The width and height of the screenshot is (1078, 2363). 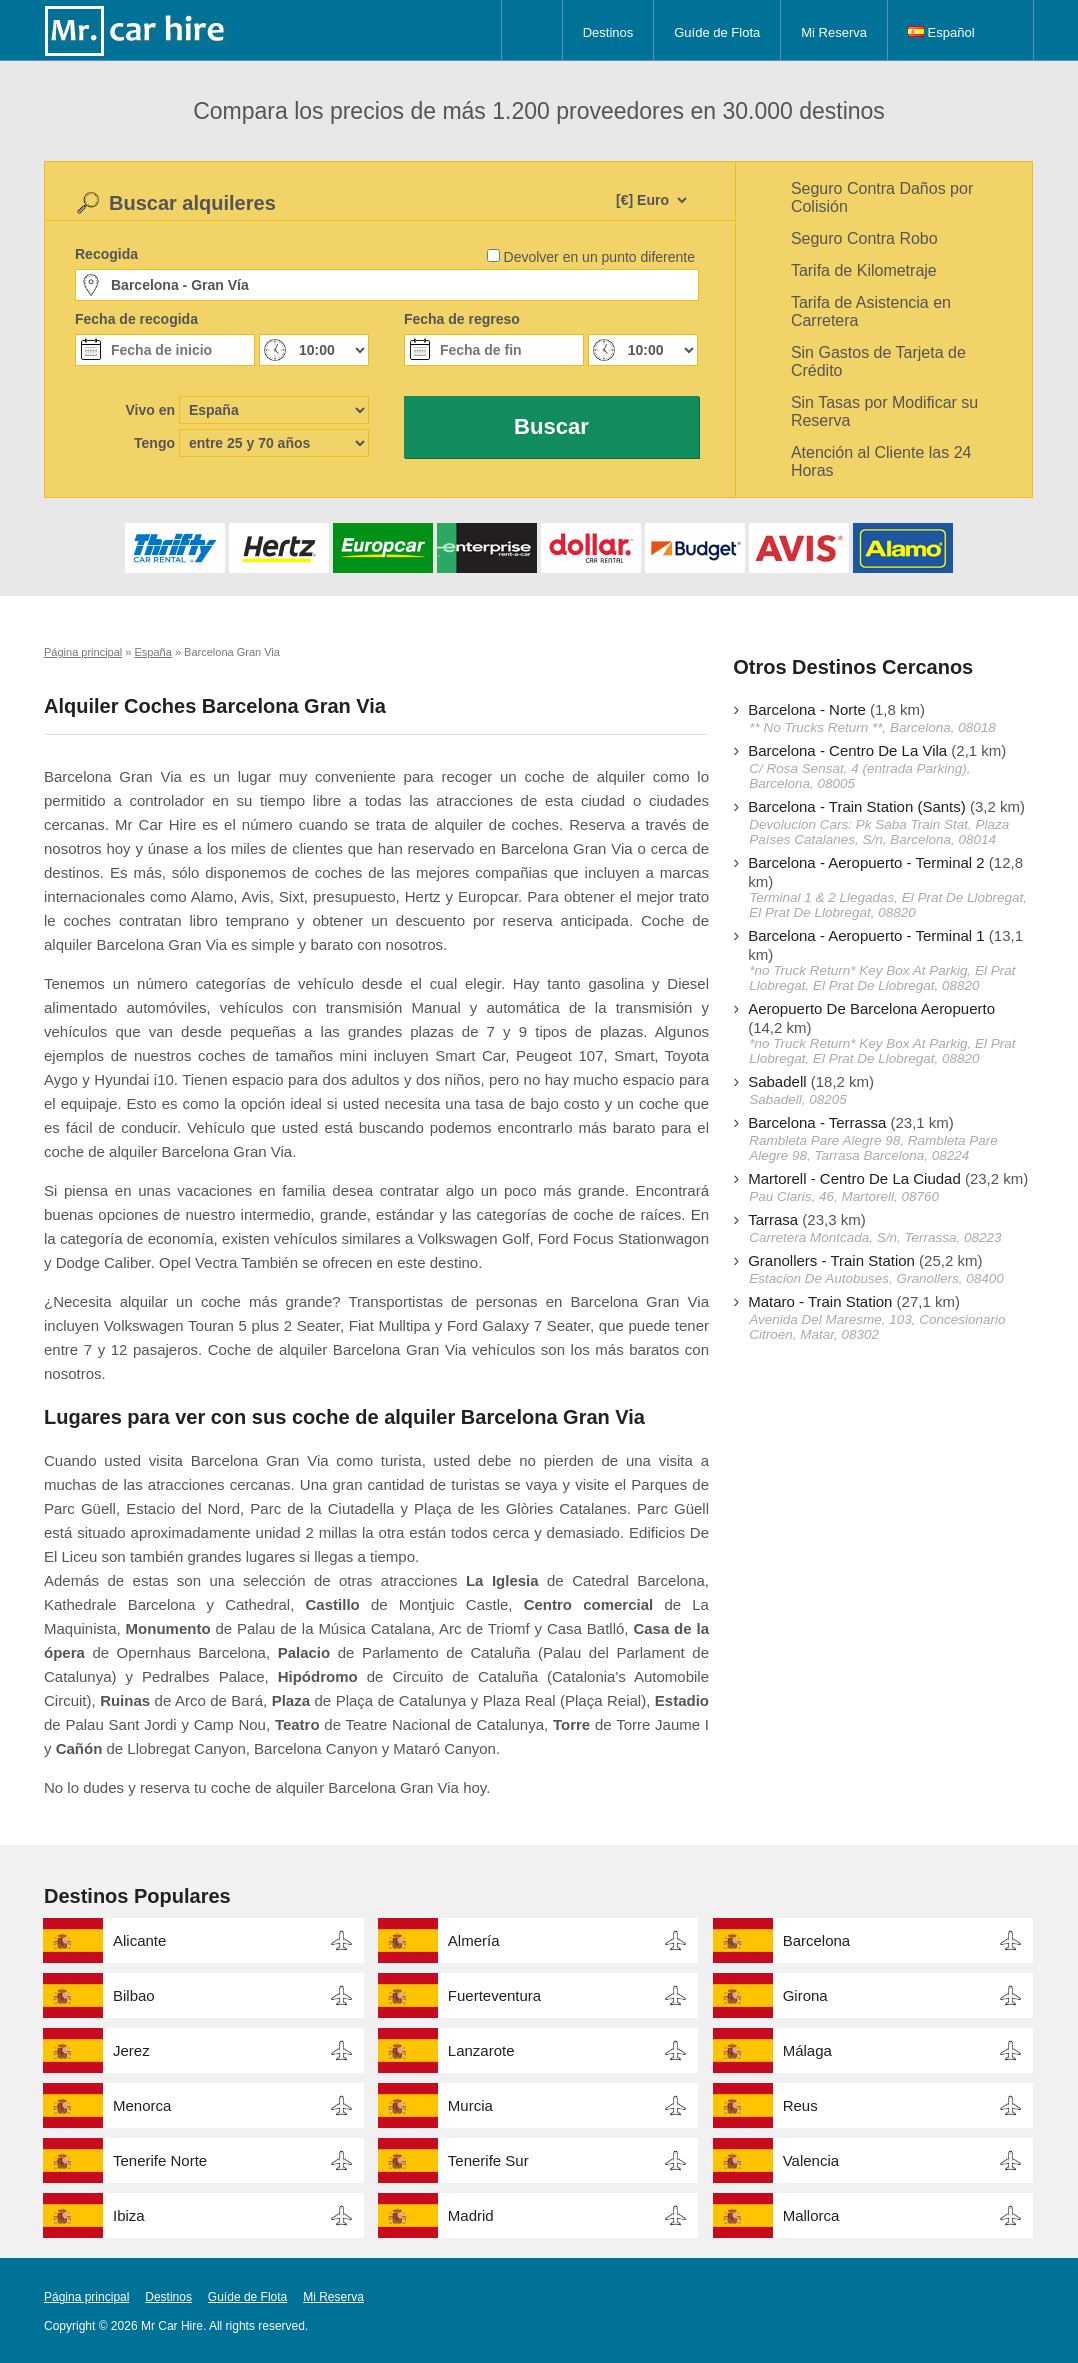 I want to click on Lanzarote, so click(x=481, y=2050).